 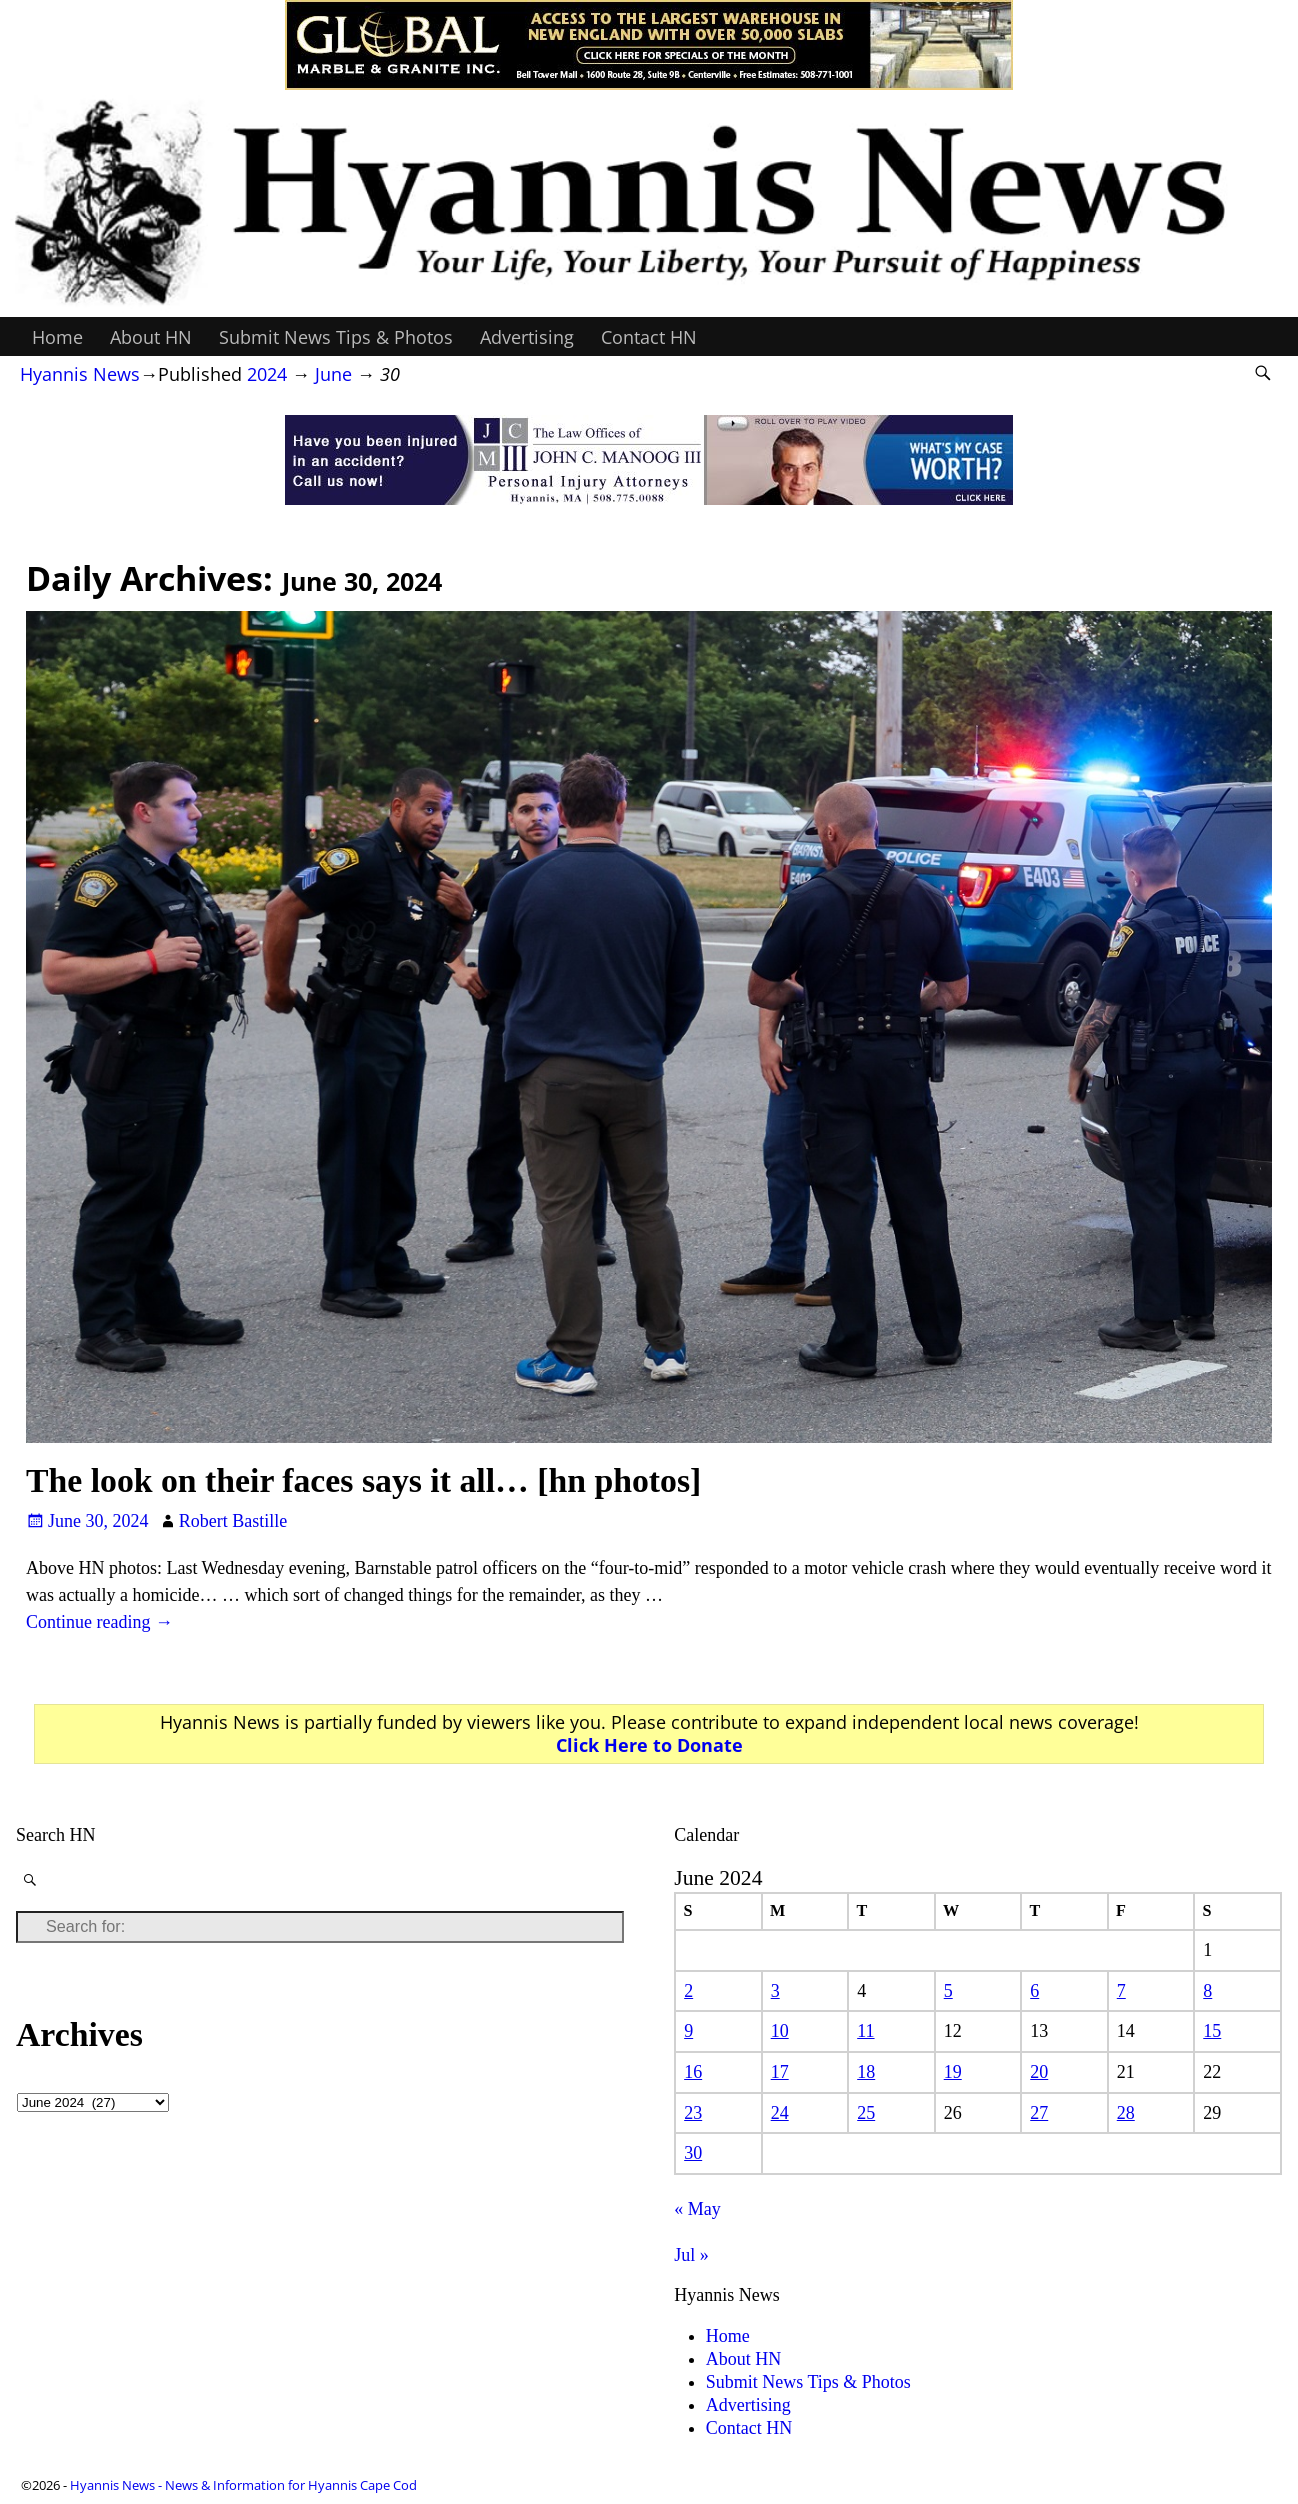 I want to click on Jul », so click(x=691, y=2255).